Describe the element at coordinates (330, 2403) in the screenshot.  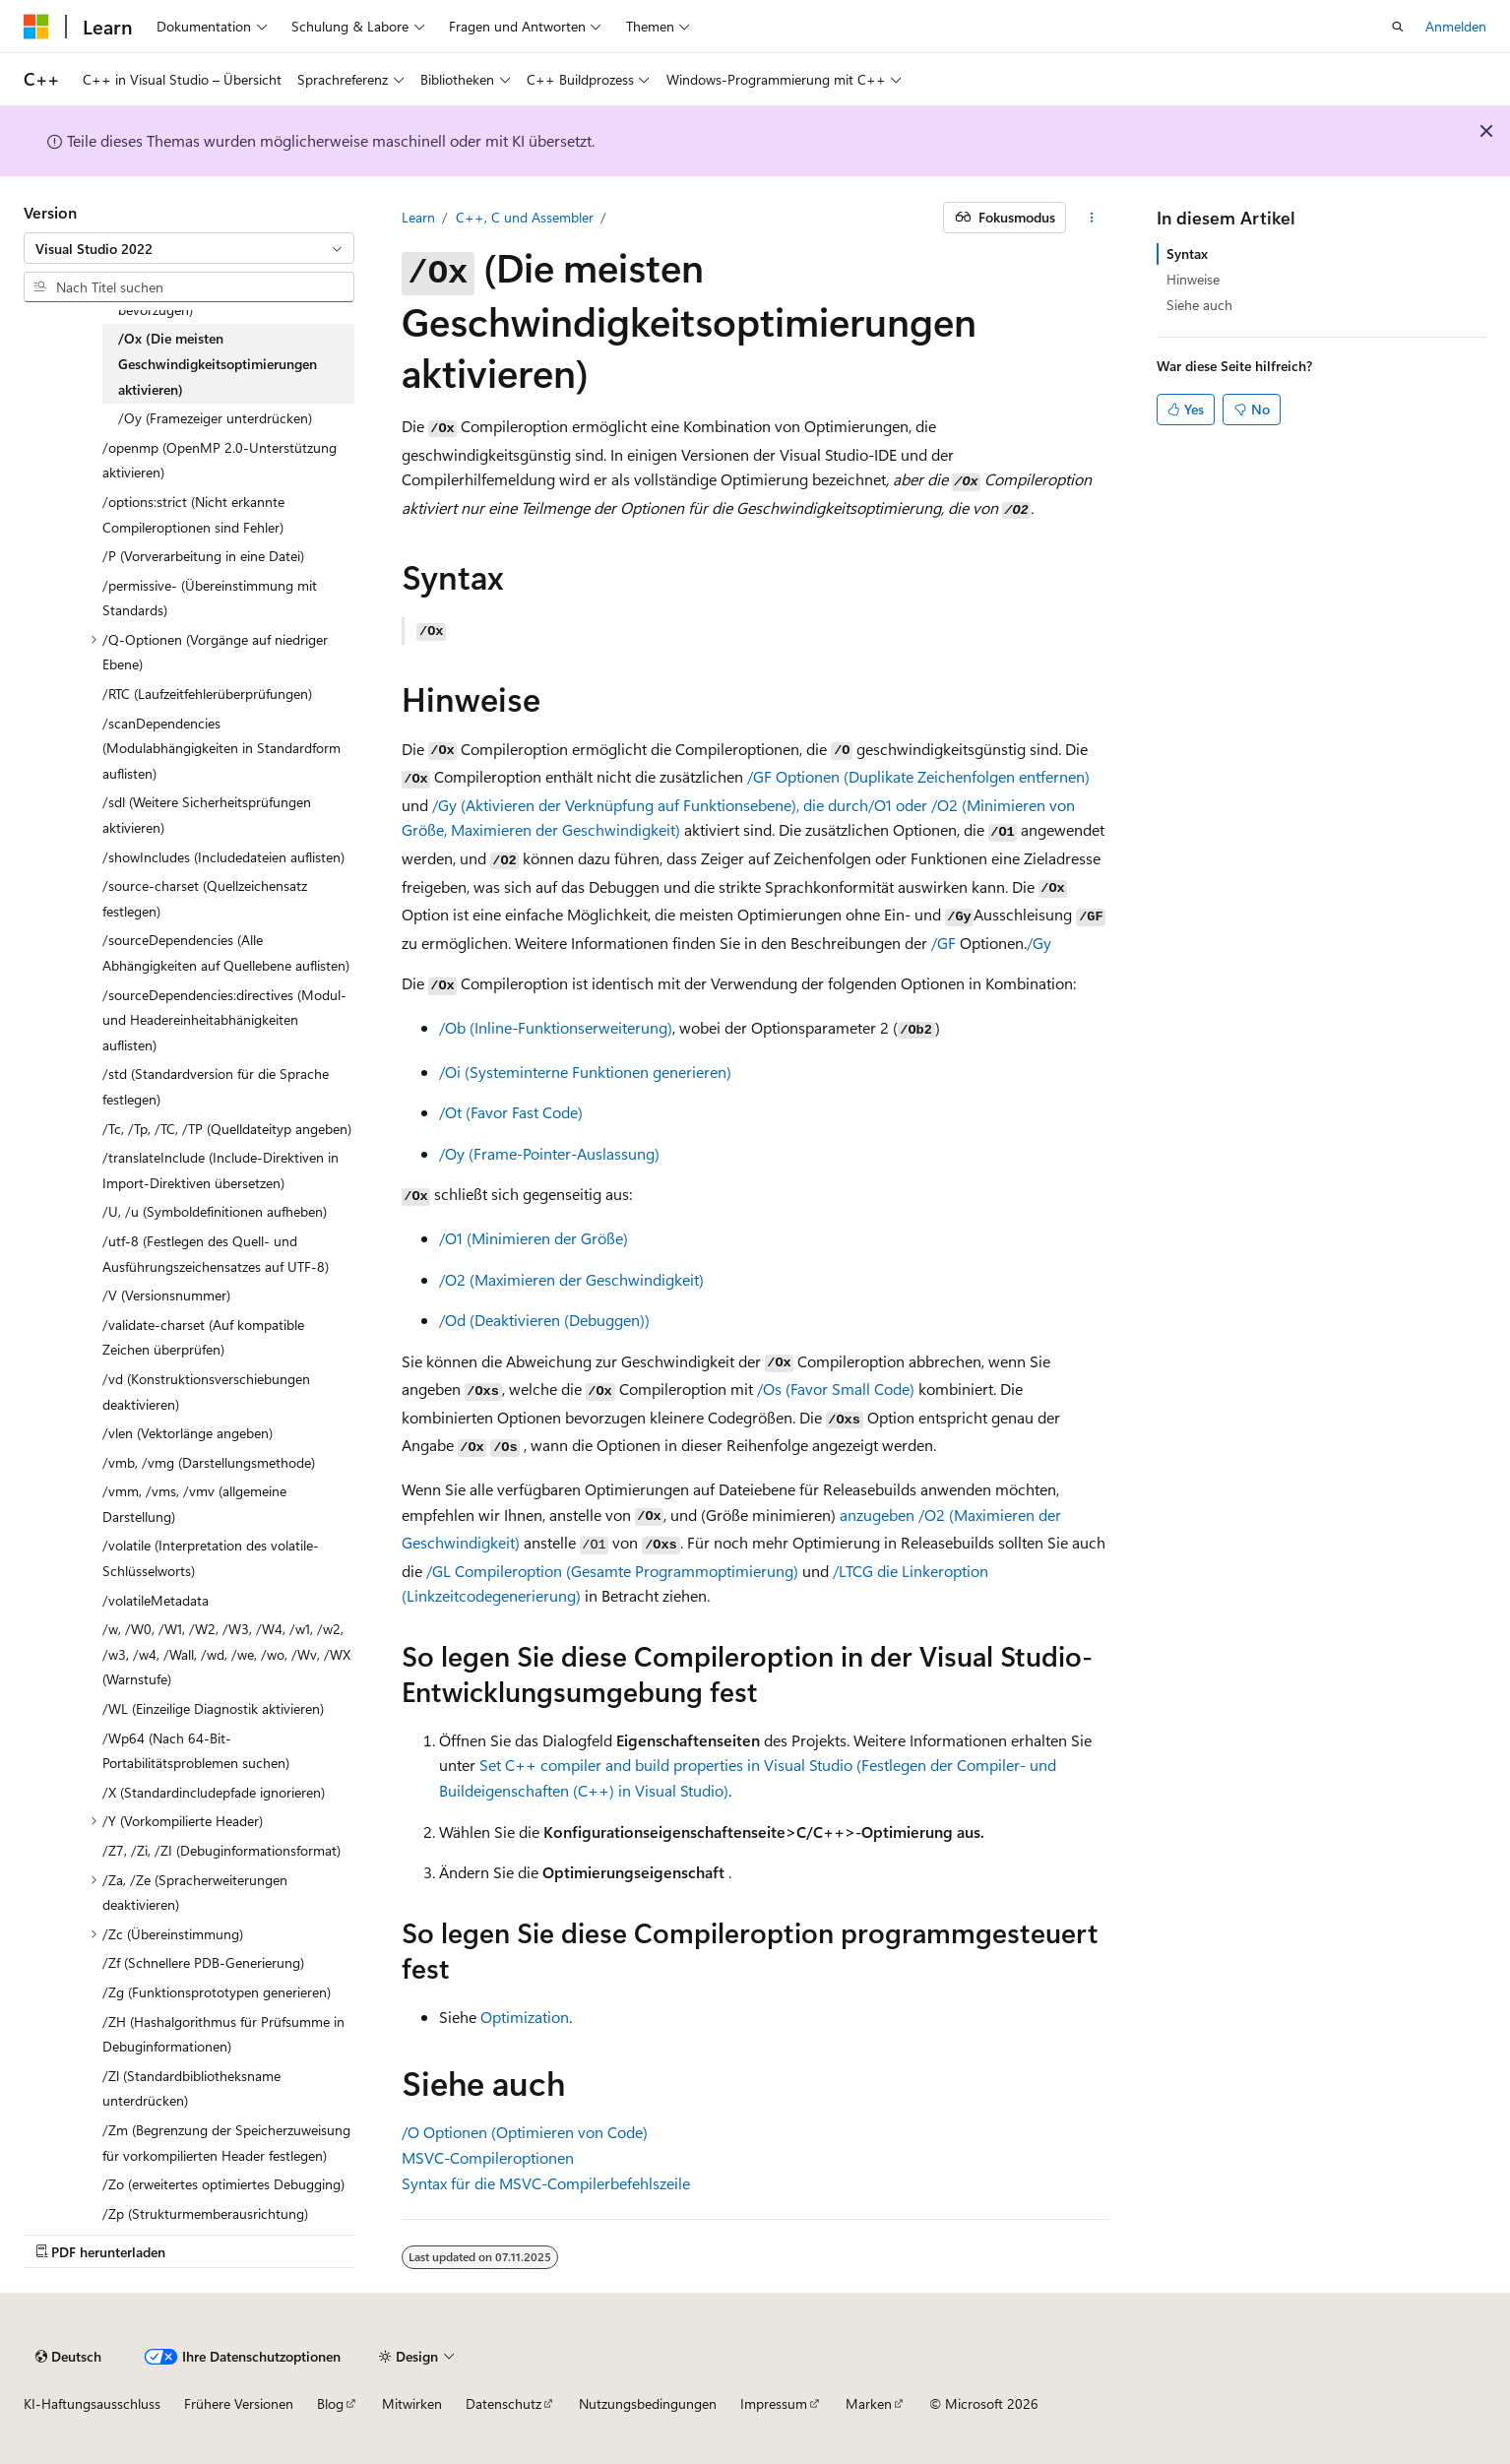
I see `Blog` at that location.